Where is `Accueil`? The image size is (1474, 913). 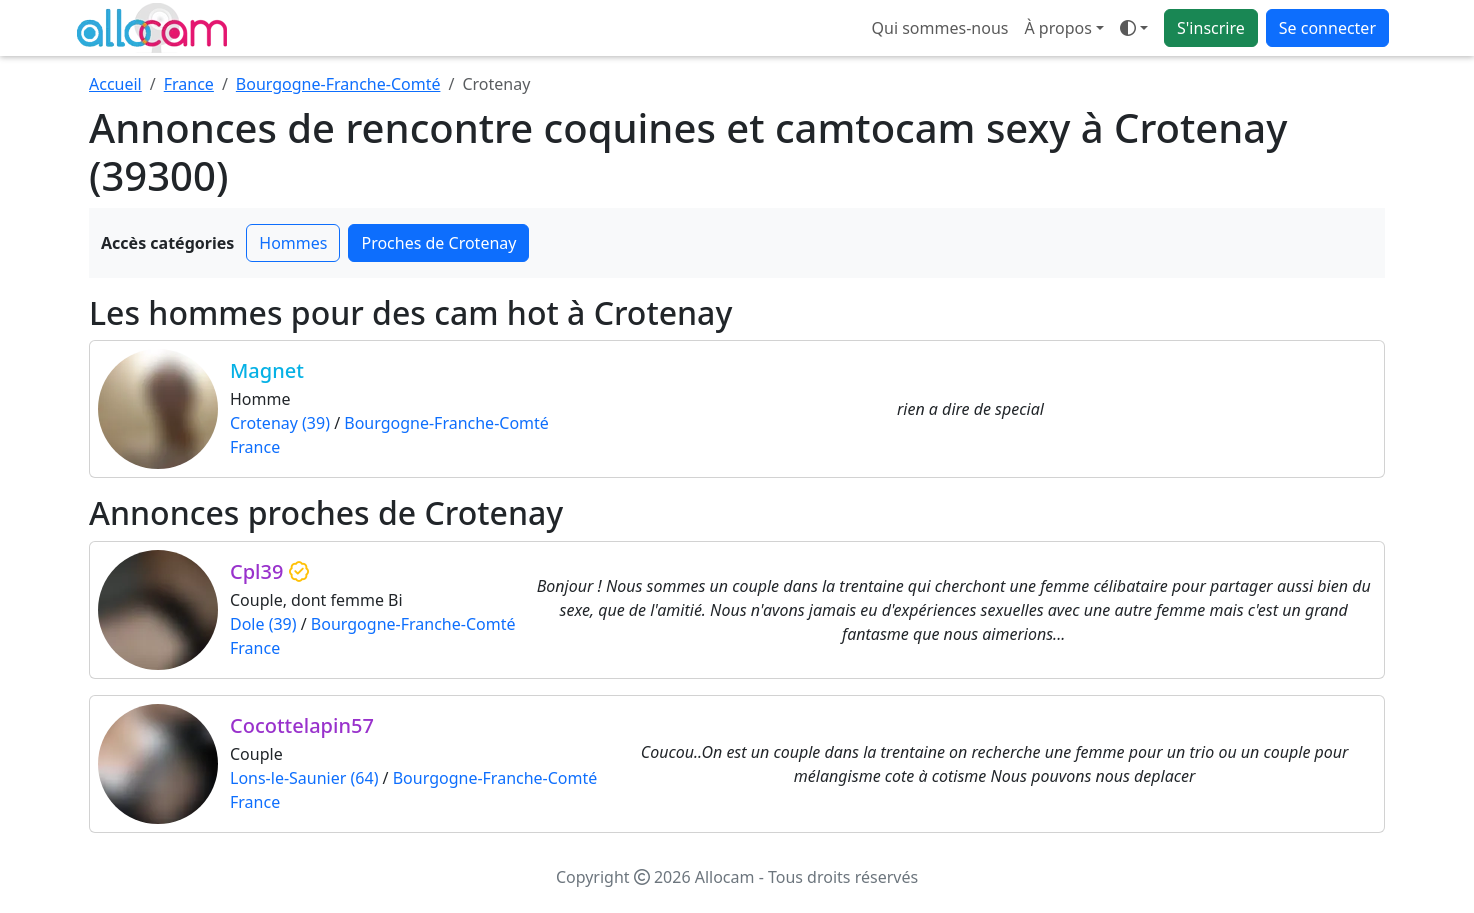 Accueil is located at coordinates (115, 84).